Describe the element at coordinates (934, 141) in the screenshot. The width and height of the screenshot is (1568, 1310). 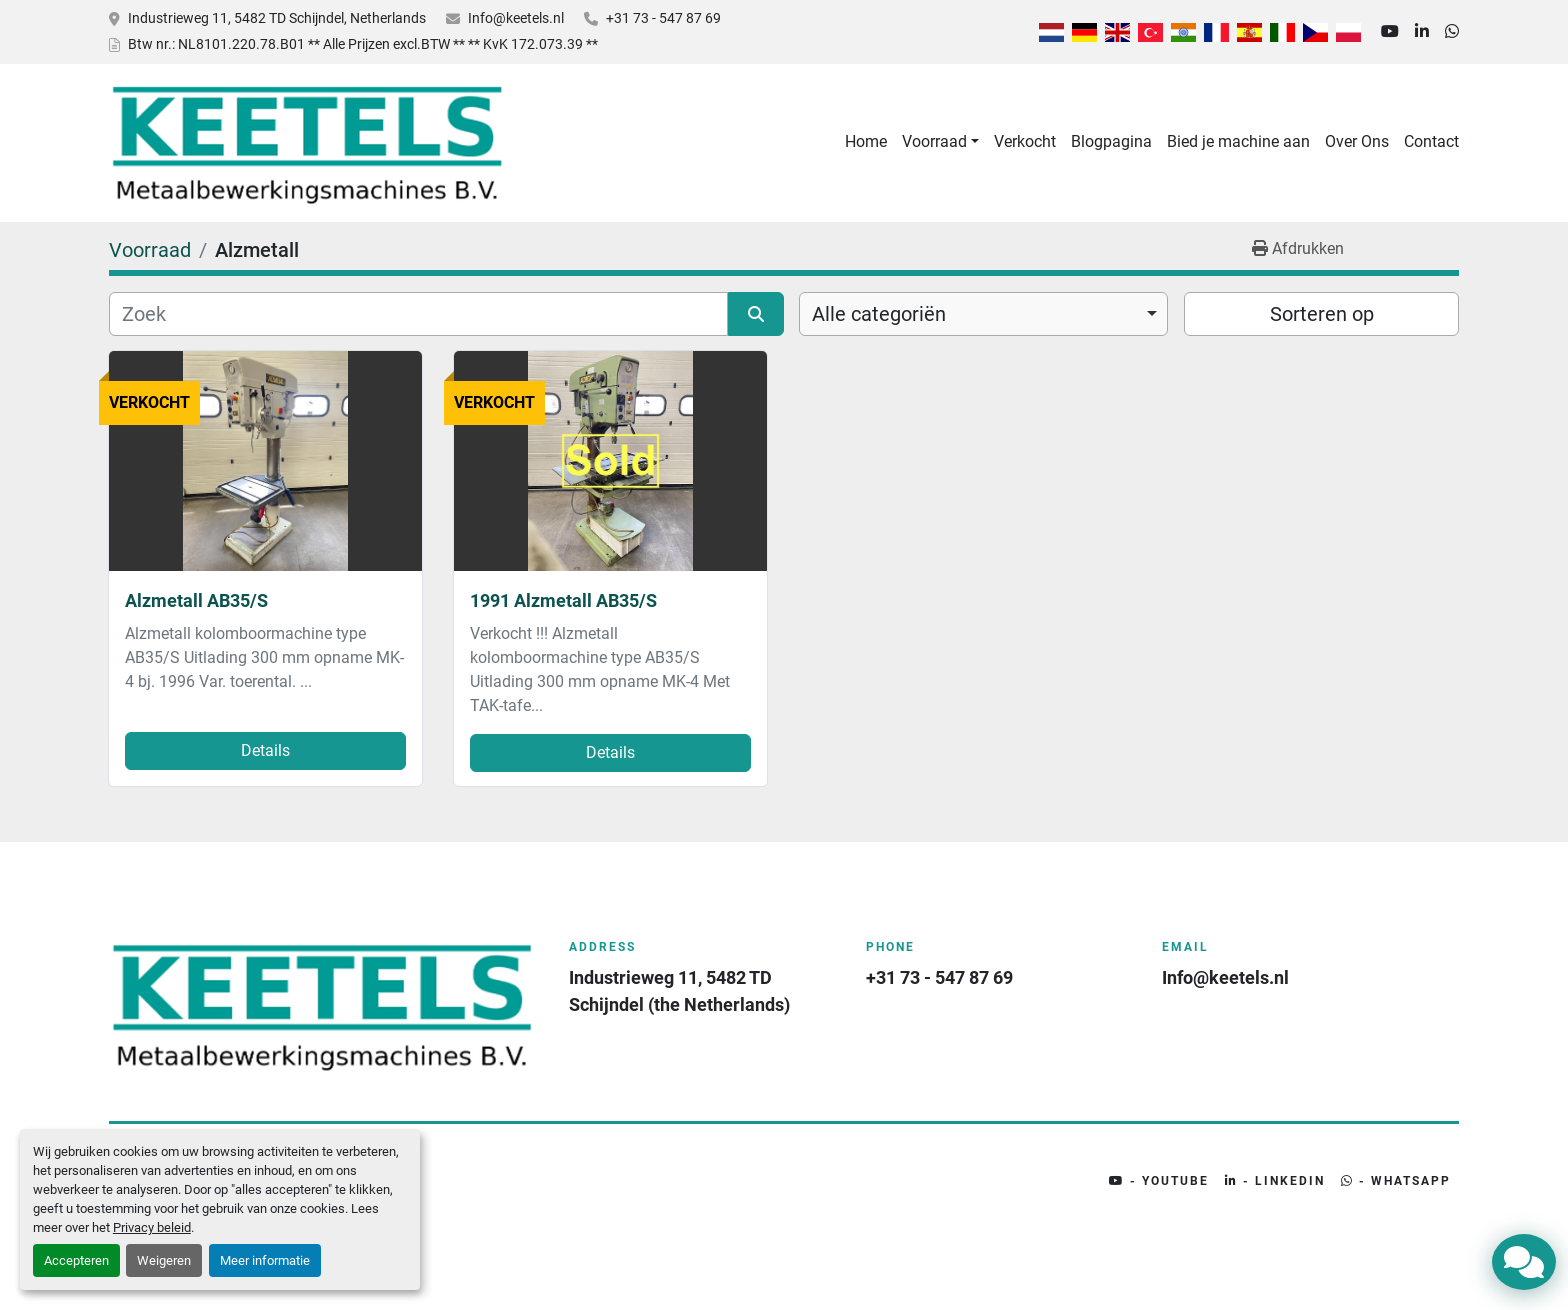
I see `Voorraad` at that location.